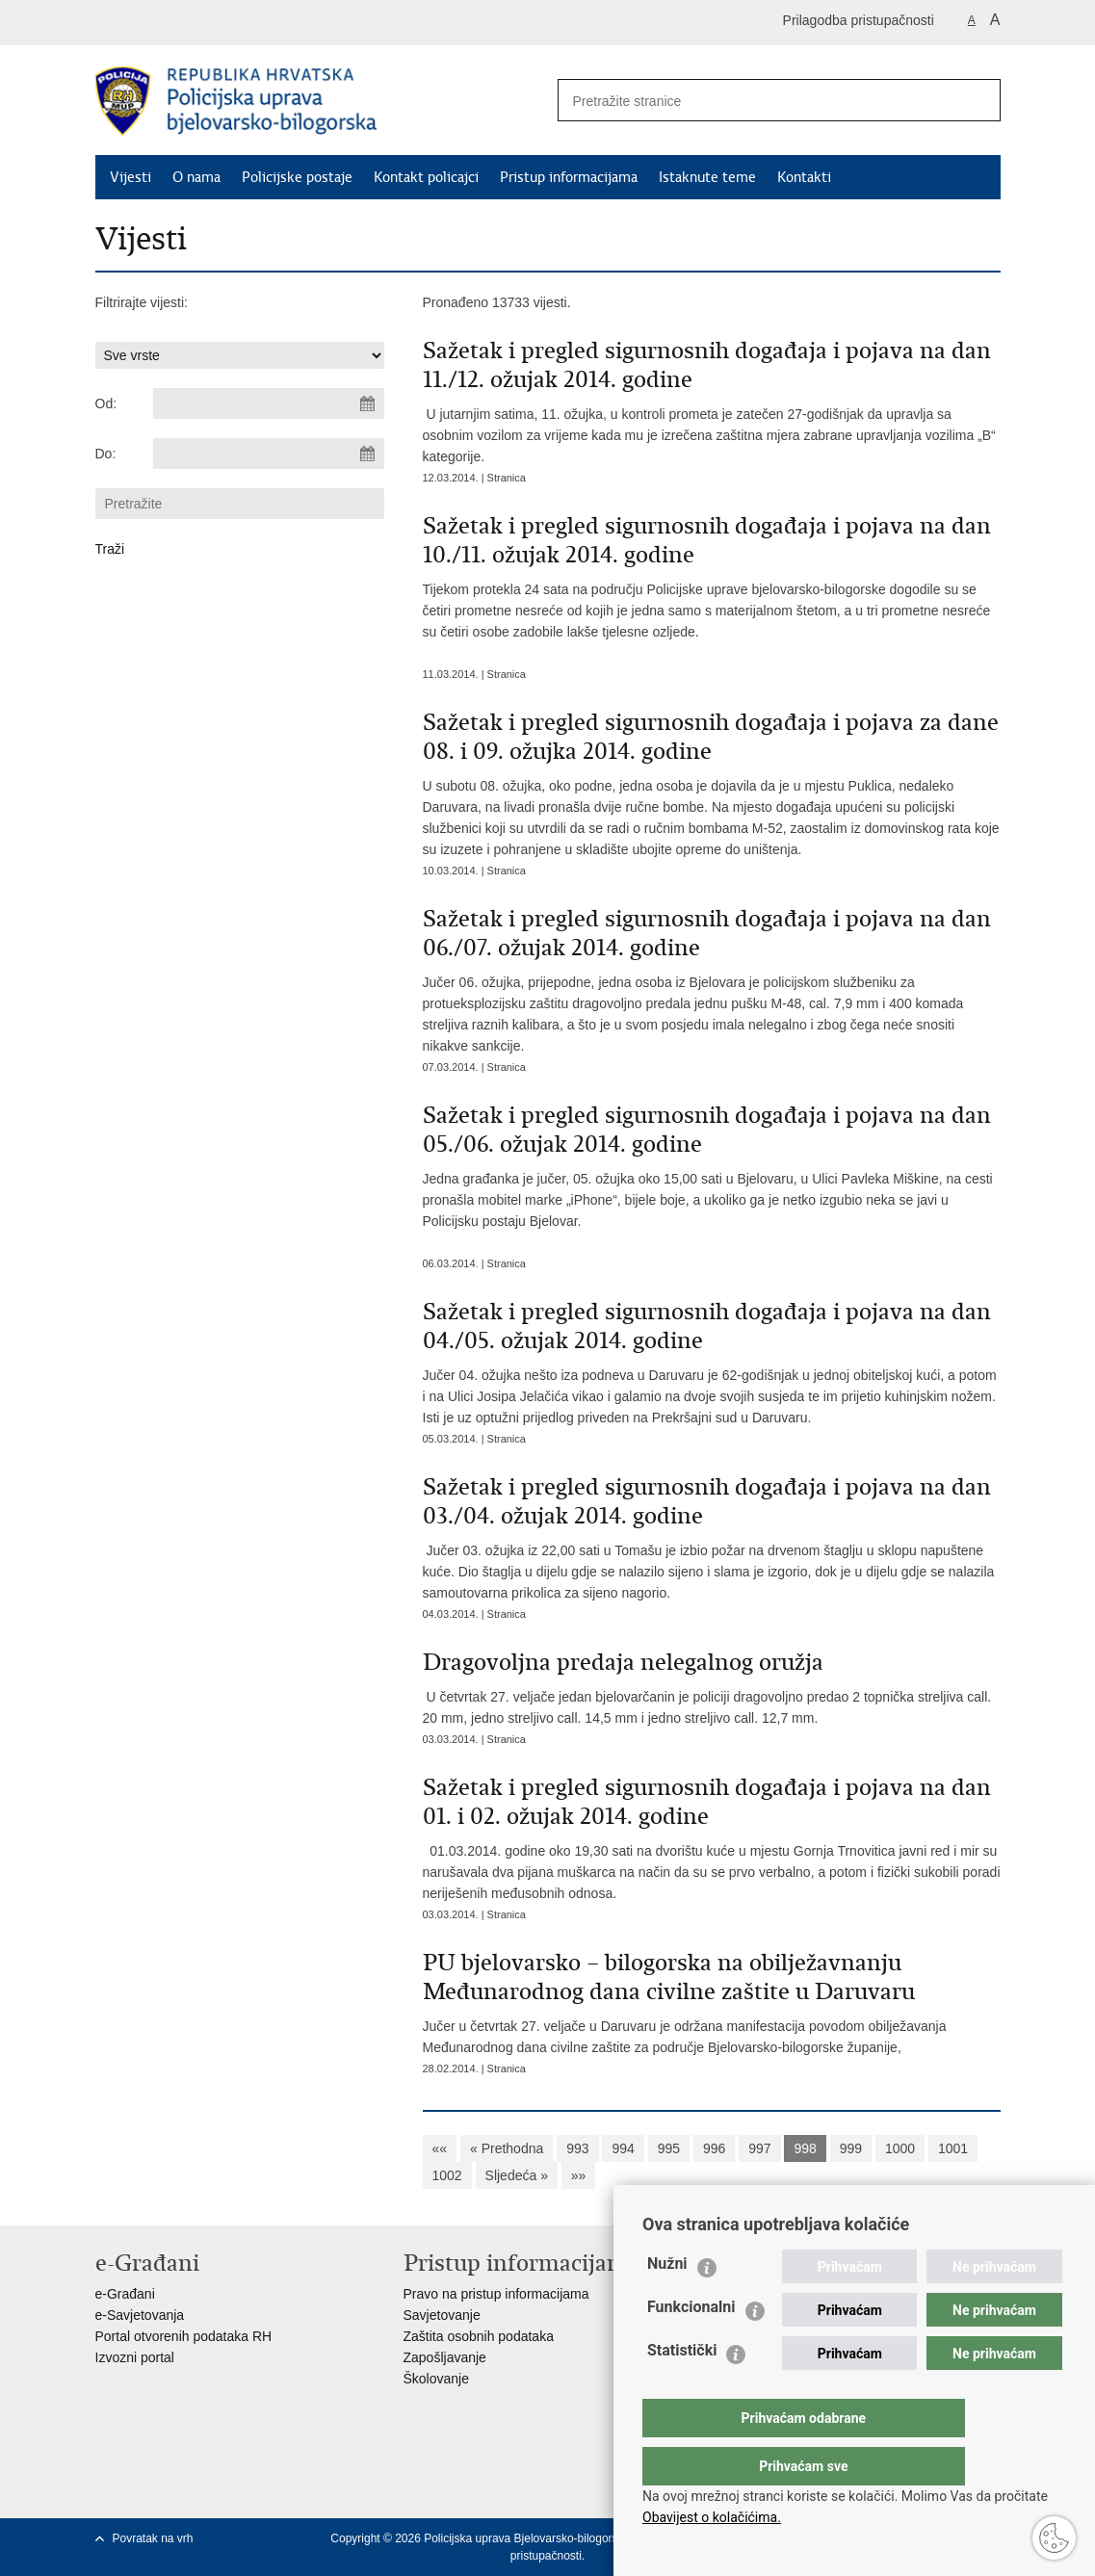 This screenshot has width=1095, height=2576. Describe the element at coordinates (691, 2345) in the screenshot. I see `Funkcionalni` at that location.